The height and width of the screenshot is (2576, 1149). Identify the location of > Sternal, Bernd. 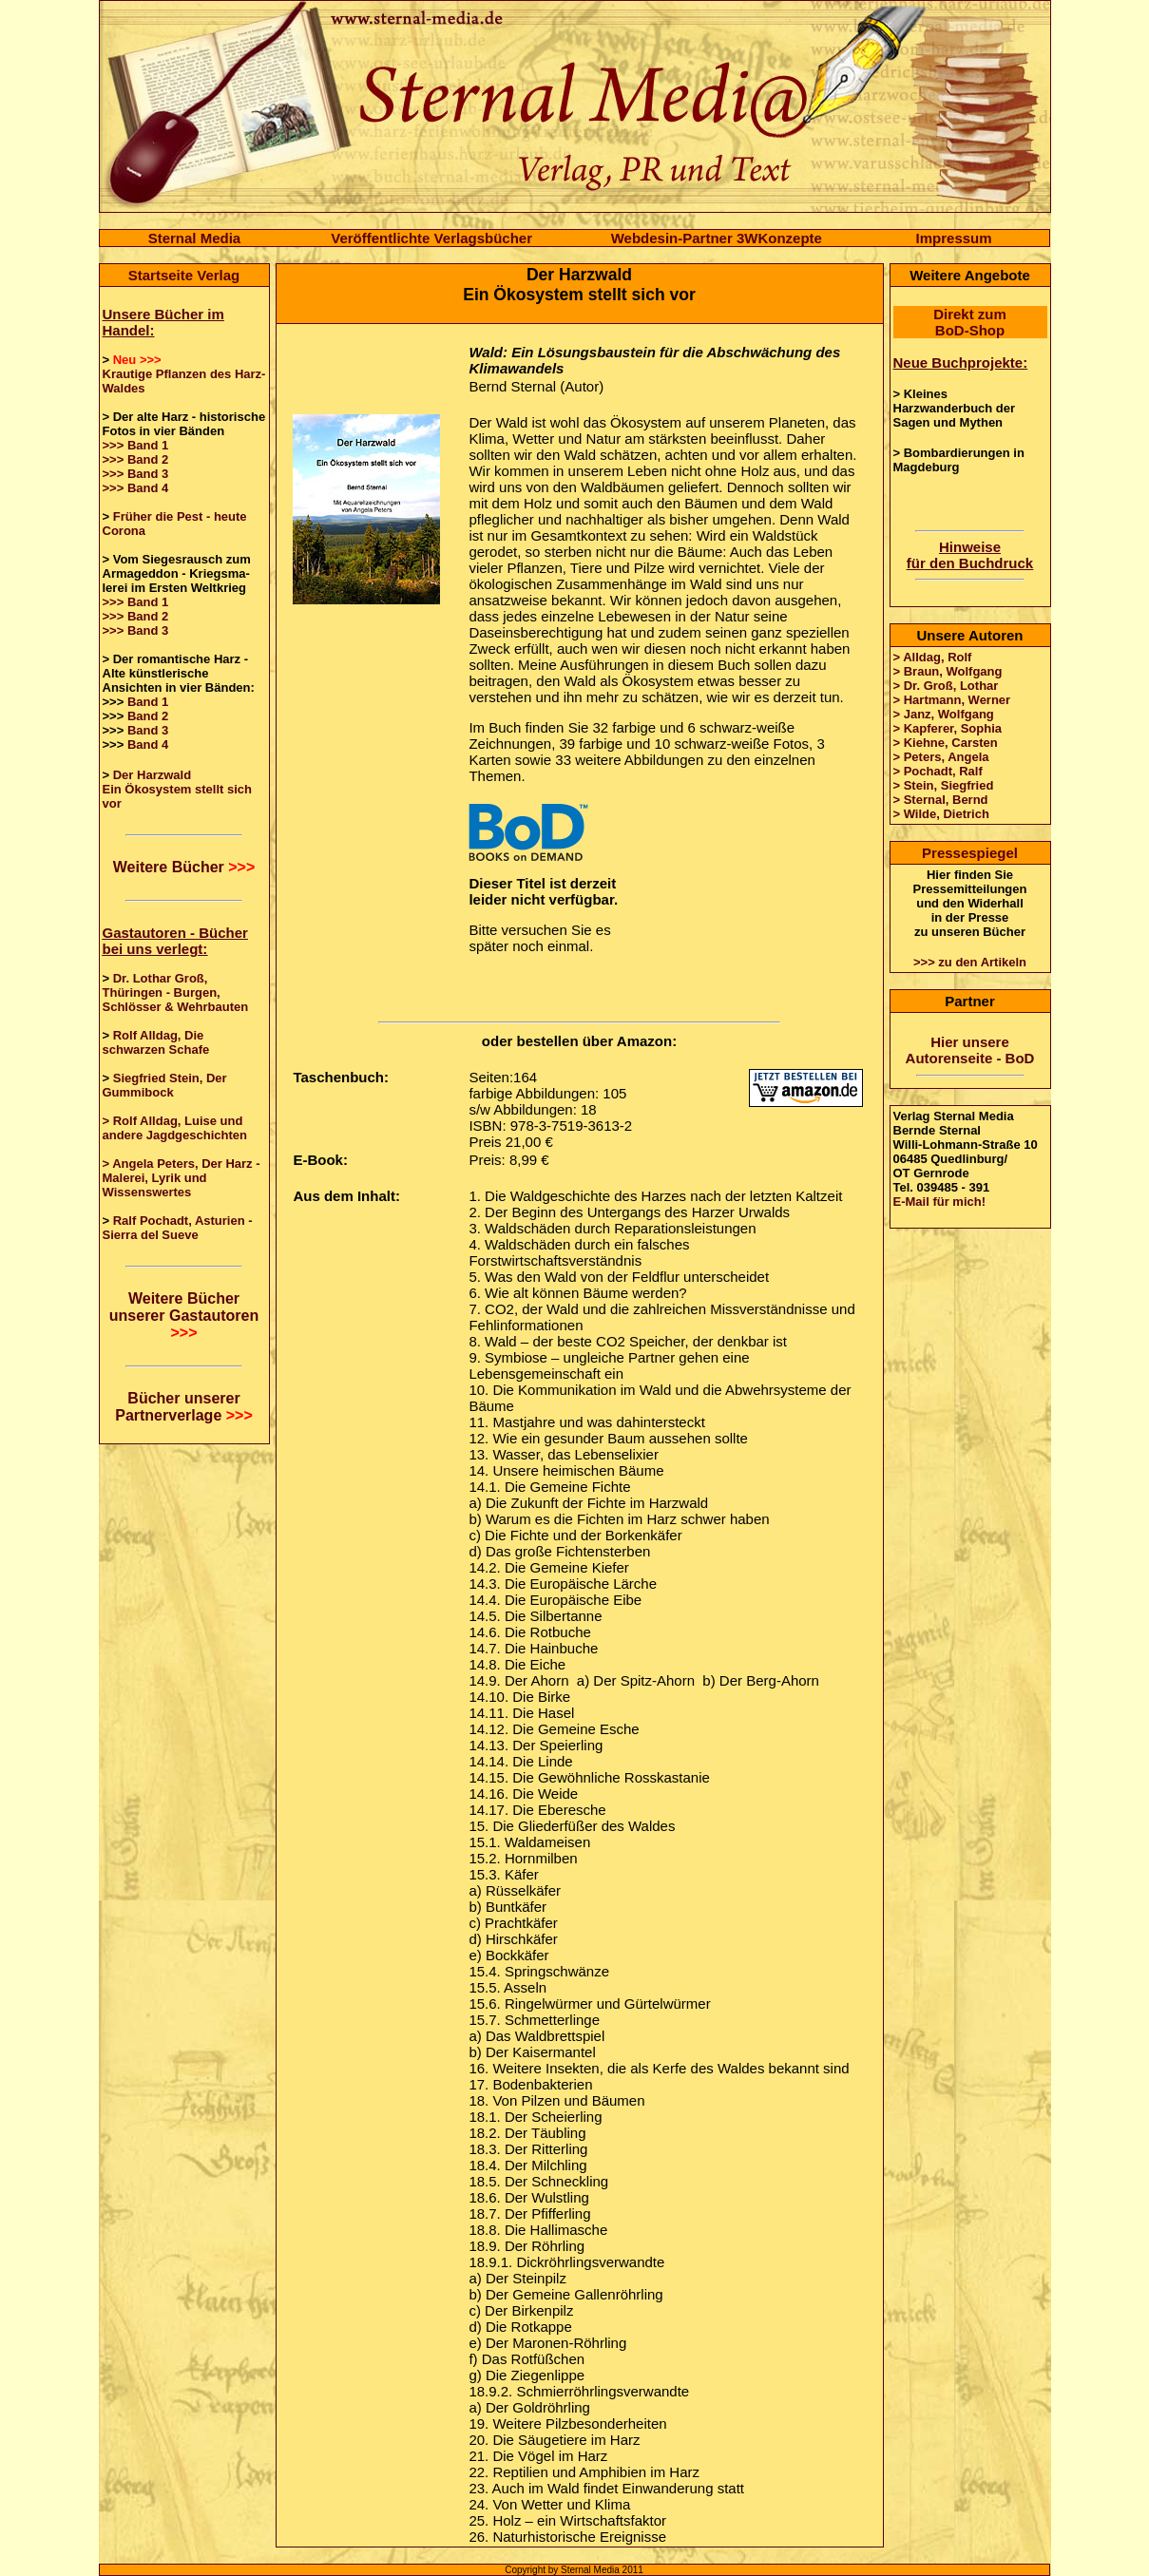
(940, 799).